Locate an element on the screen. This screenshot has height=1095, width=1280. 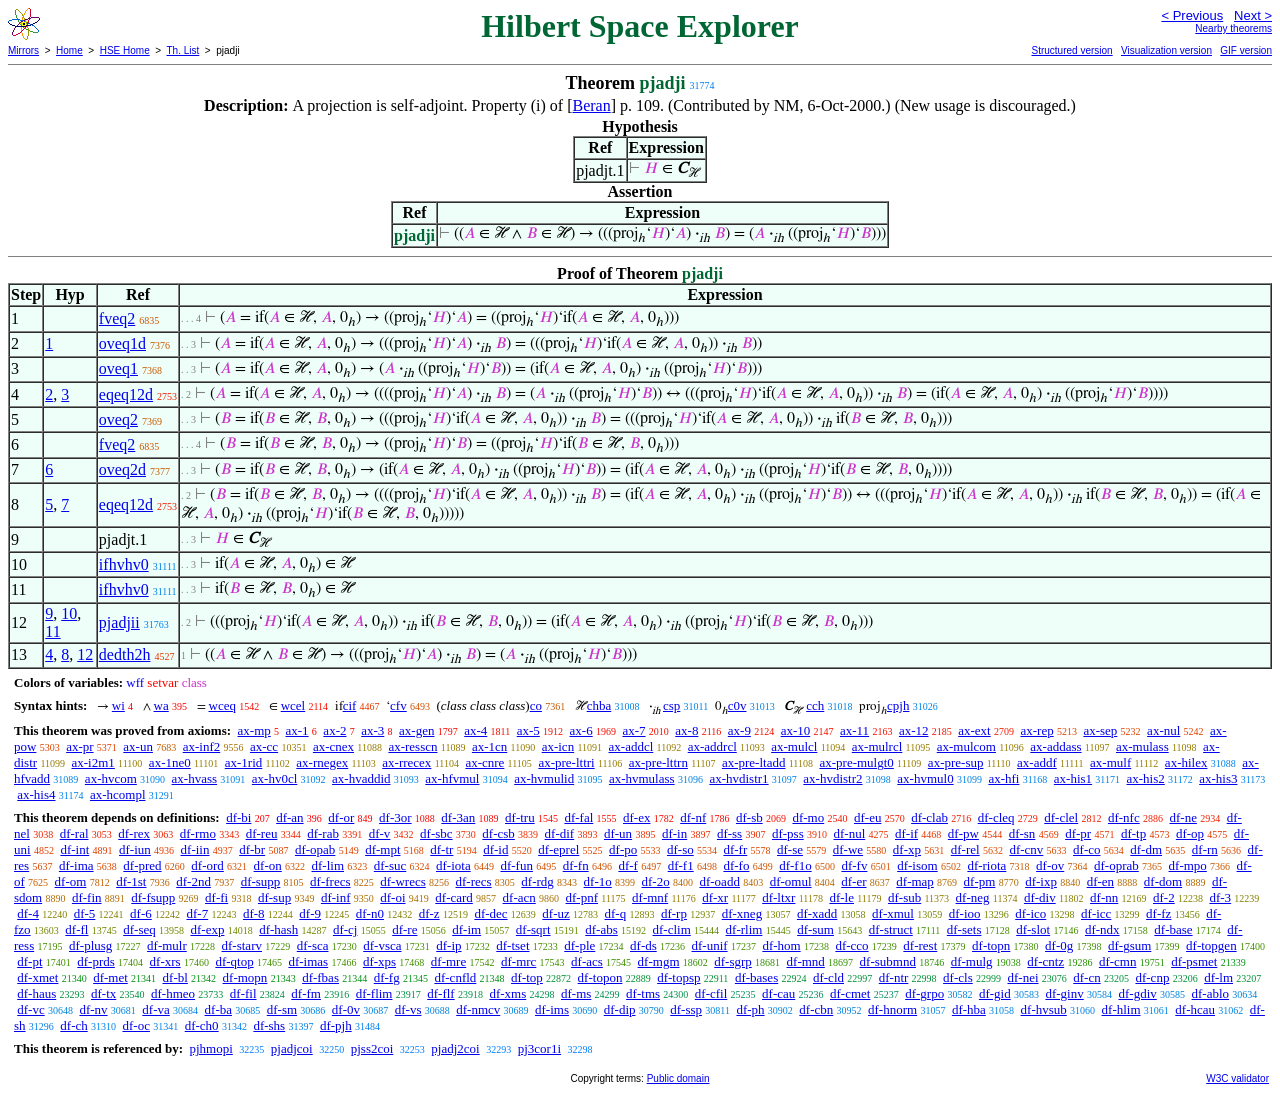
df-fbas is located at coordinates (320, 977).